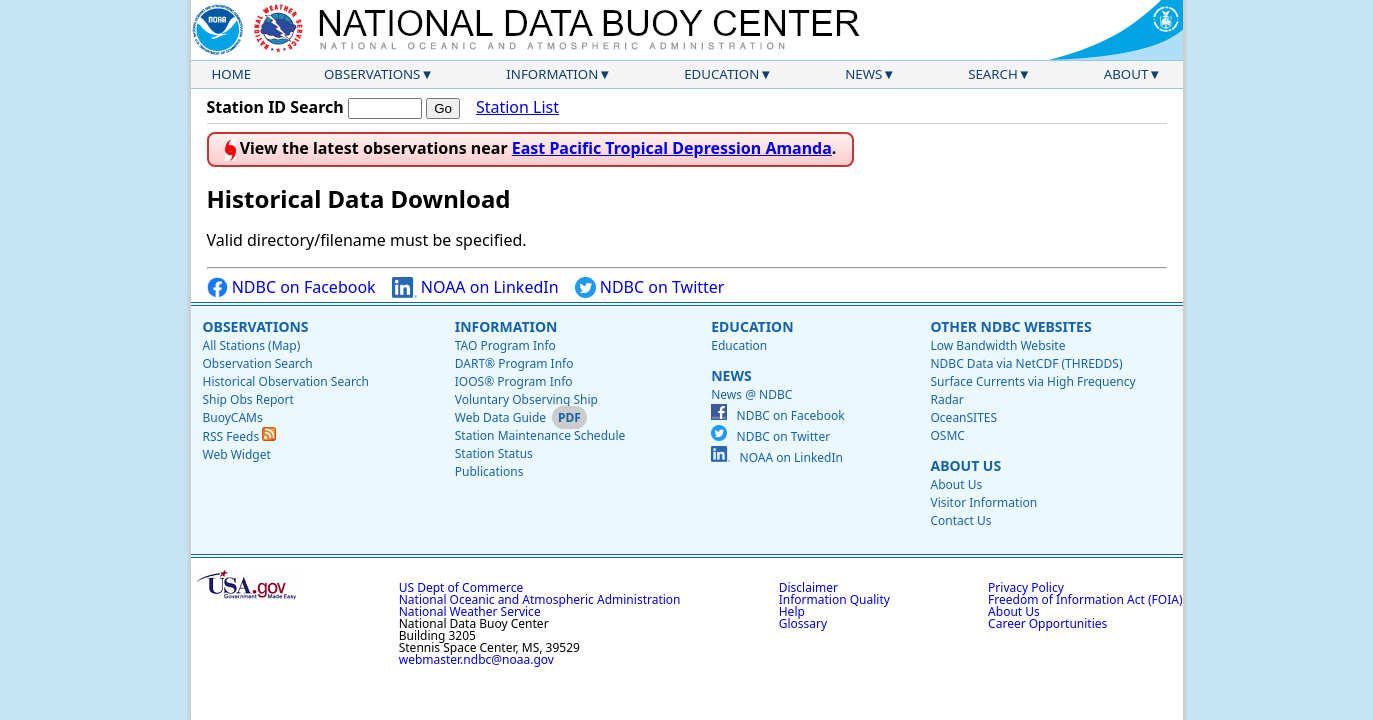 Image resolution: width=1373 pixels, height=720 pixels. I want to click on RSS Feeds, so click(240, 436).